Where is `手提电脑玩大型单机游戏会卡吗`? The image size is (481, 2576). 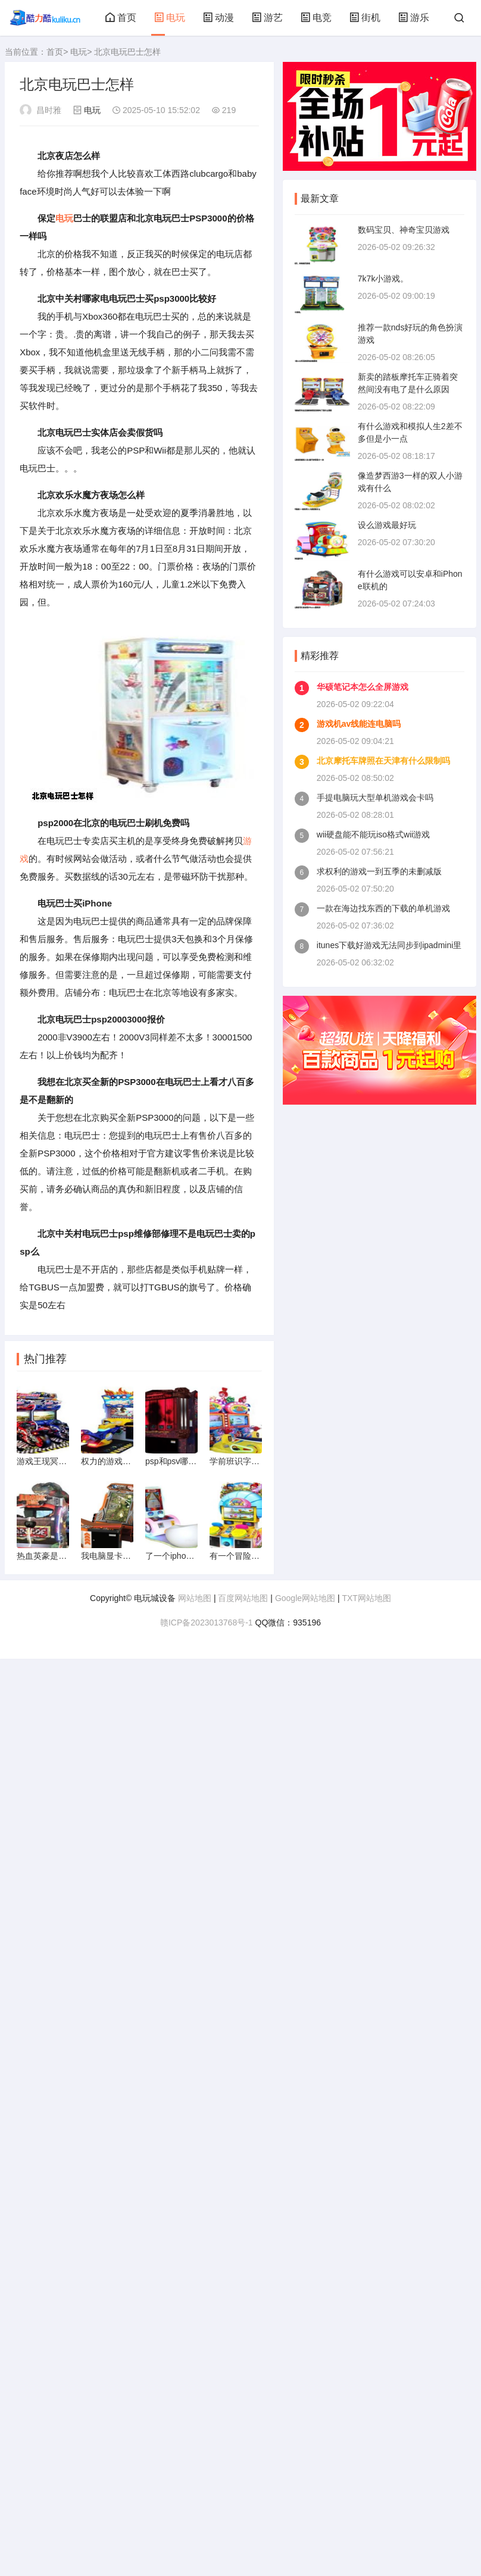 手提电脑玩大型单机游戏会卡吗 is located at coordinates (375, 797).